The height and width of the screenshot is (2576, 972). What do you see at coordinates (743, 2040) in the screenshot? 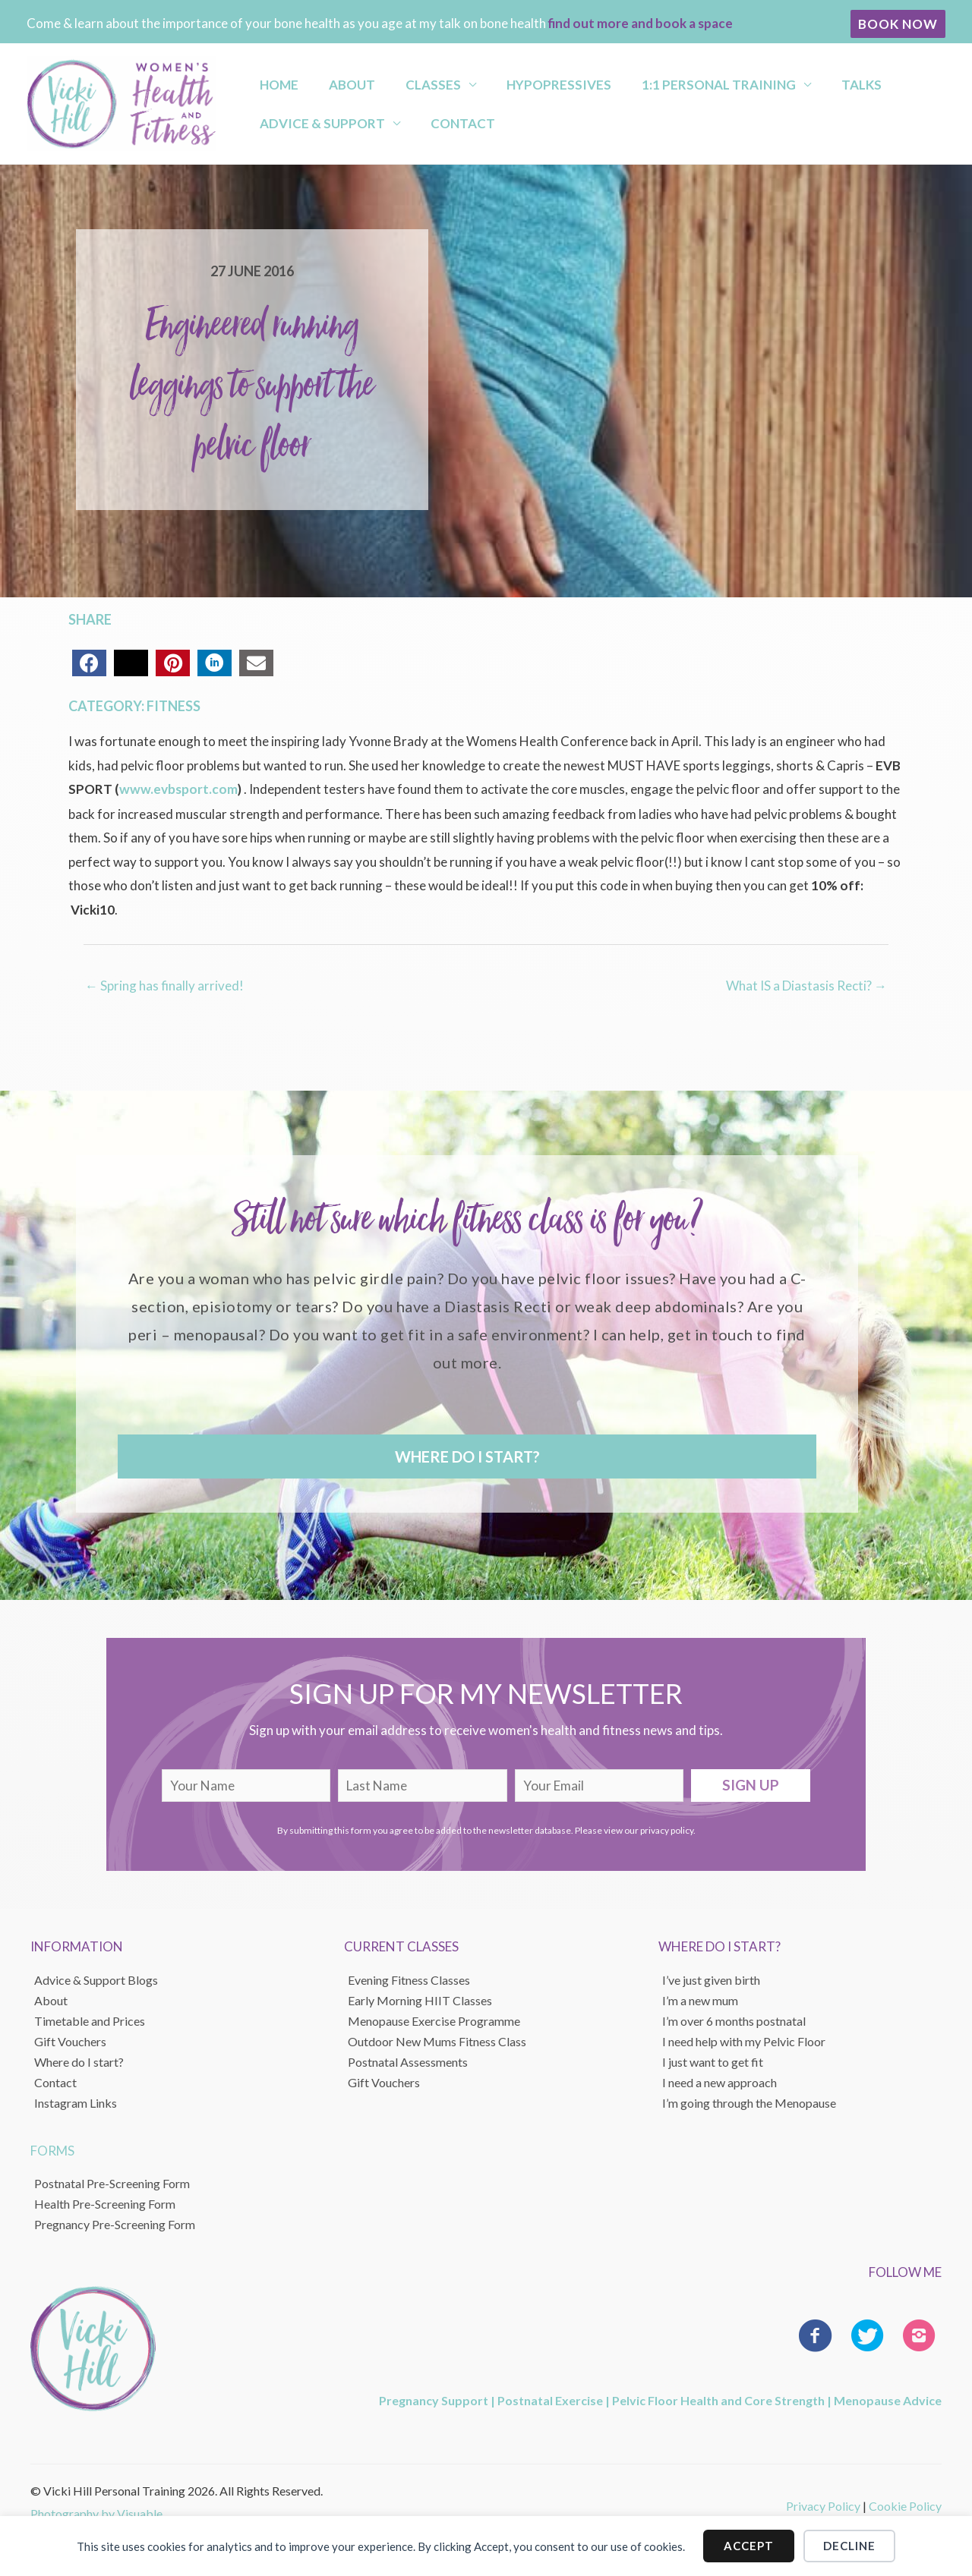
I see `I need help with my Pelvic Floor` at bounding box center [743, 2040].